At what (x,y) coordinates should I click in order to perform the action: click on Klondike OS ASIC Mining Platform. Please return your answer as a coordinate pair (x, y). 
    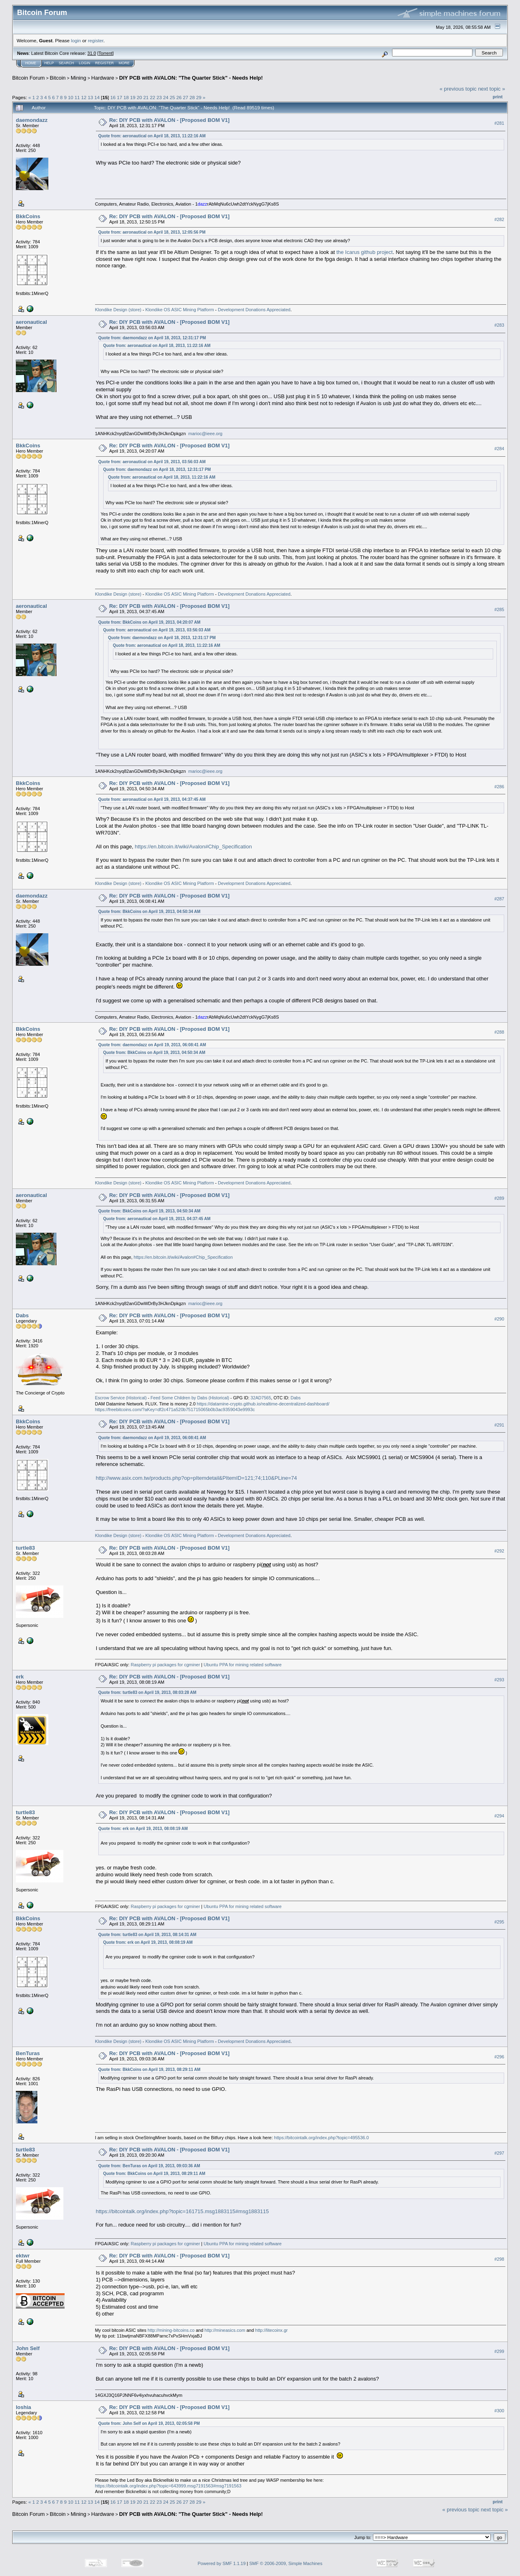
    Looking at the image, I should click on (179, 309).